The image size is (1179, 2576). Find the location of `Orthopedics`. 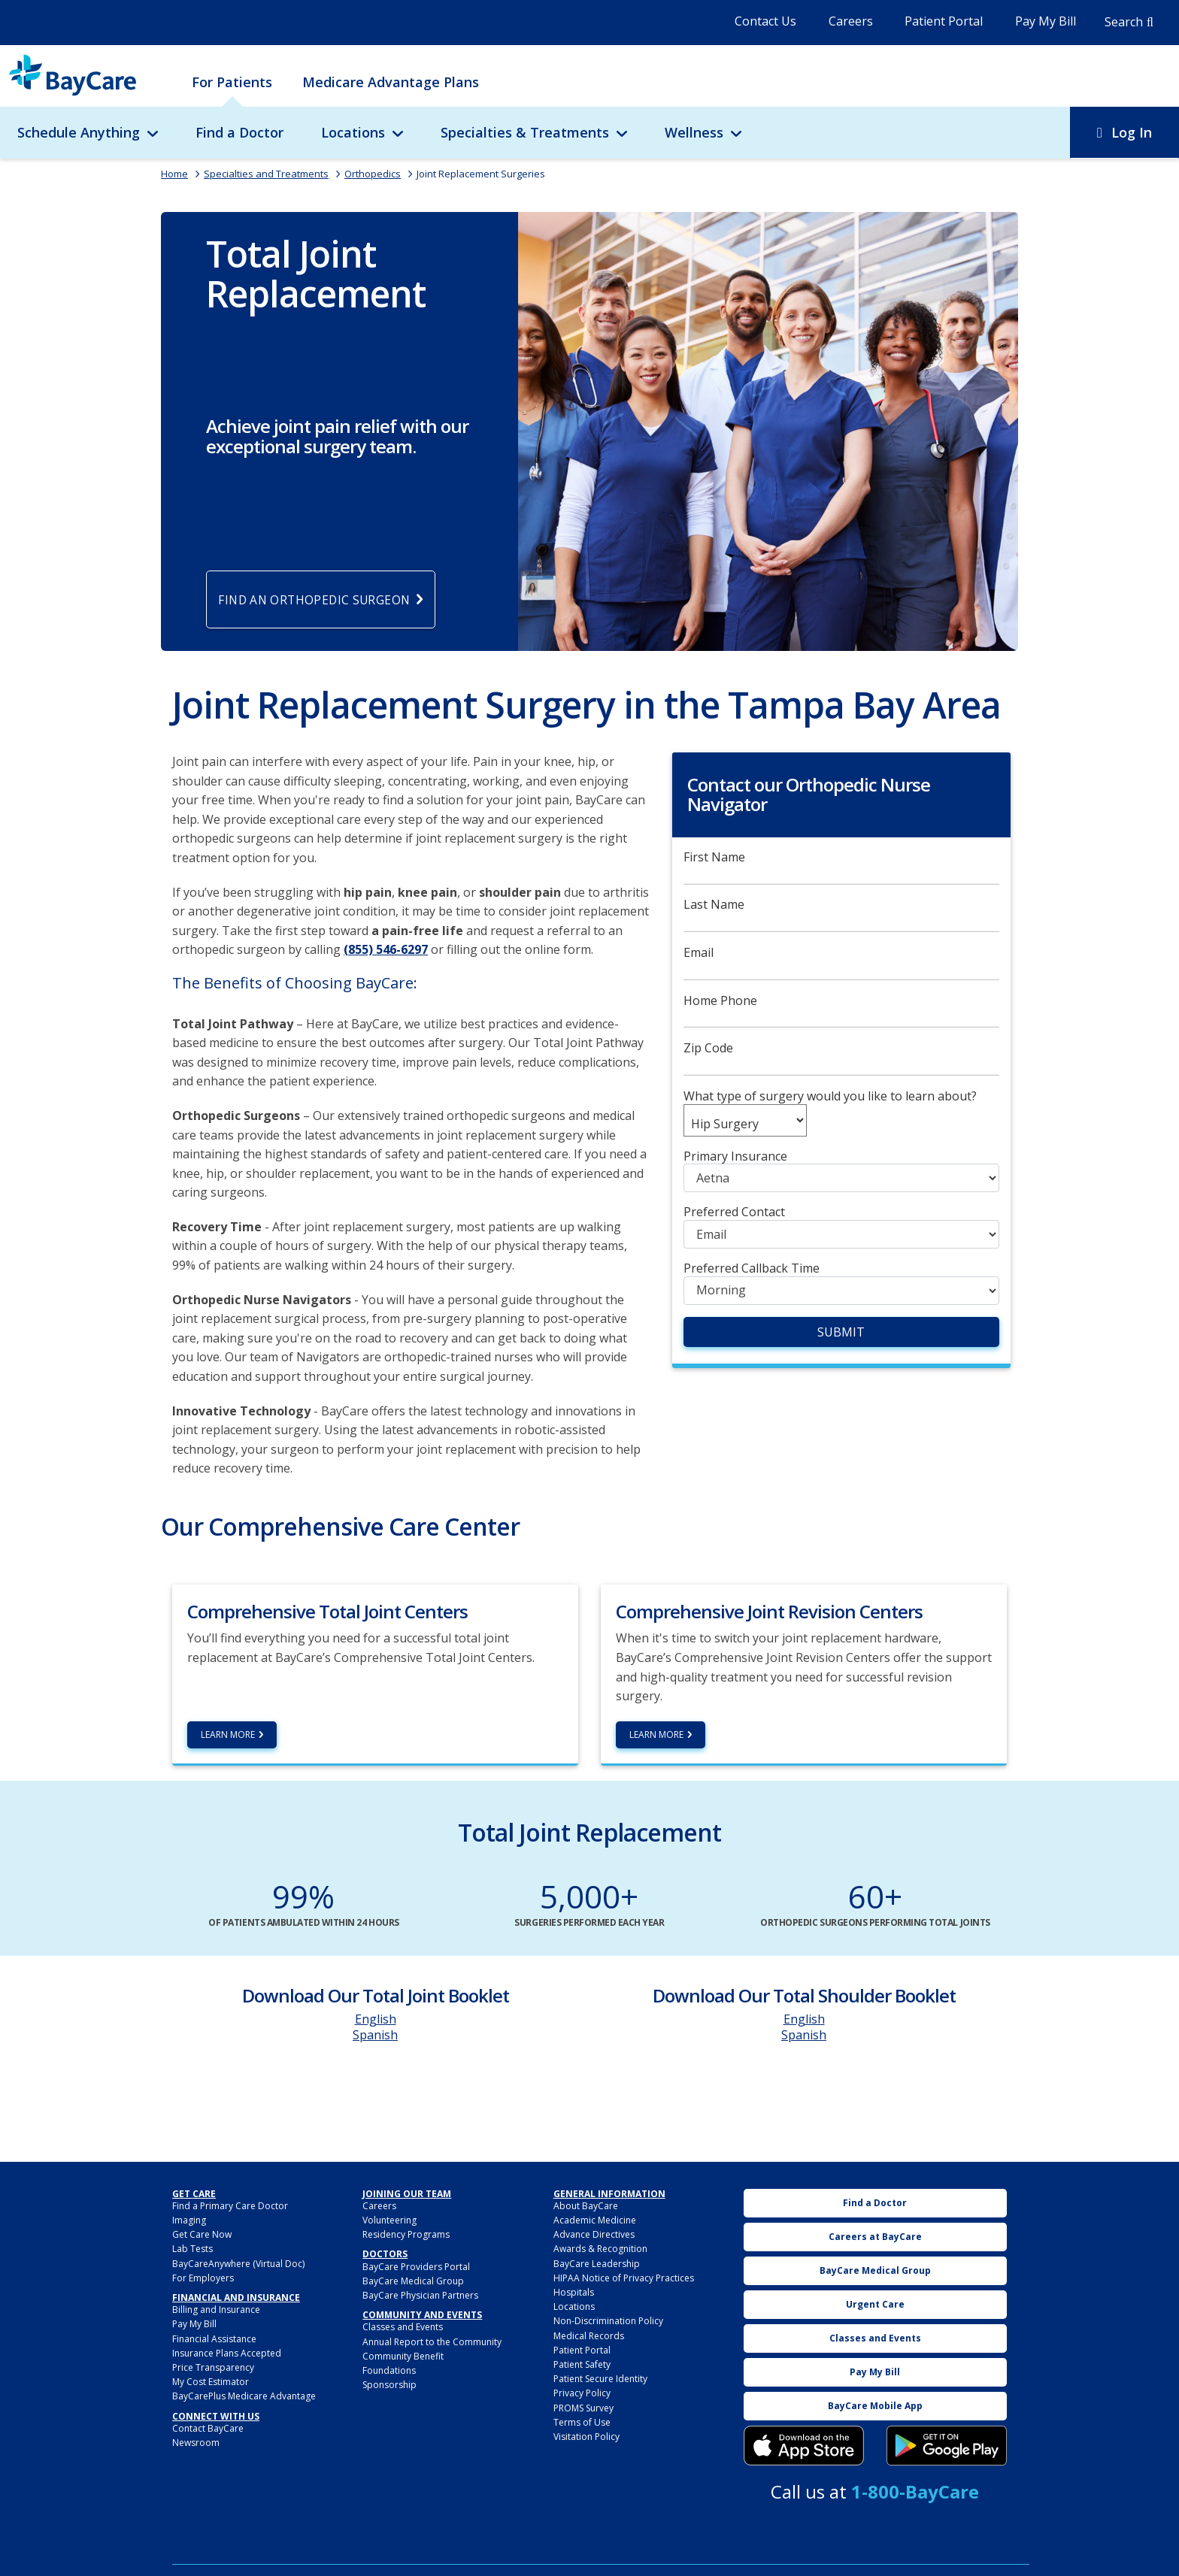

Orthopedics is located at coordinates (372, 173).